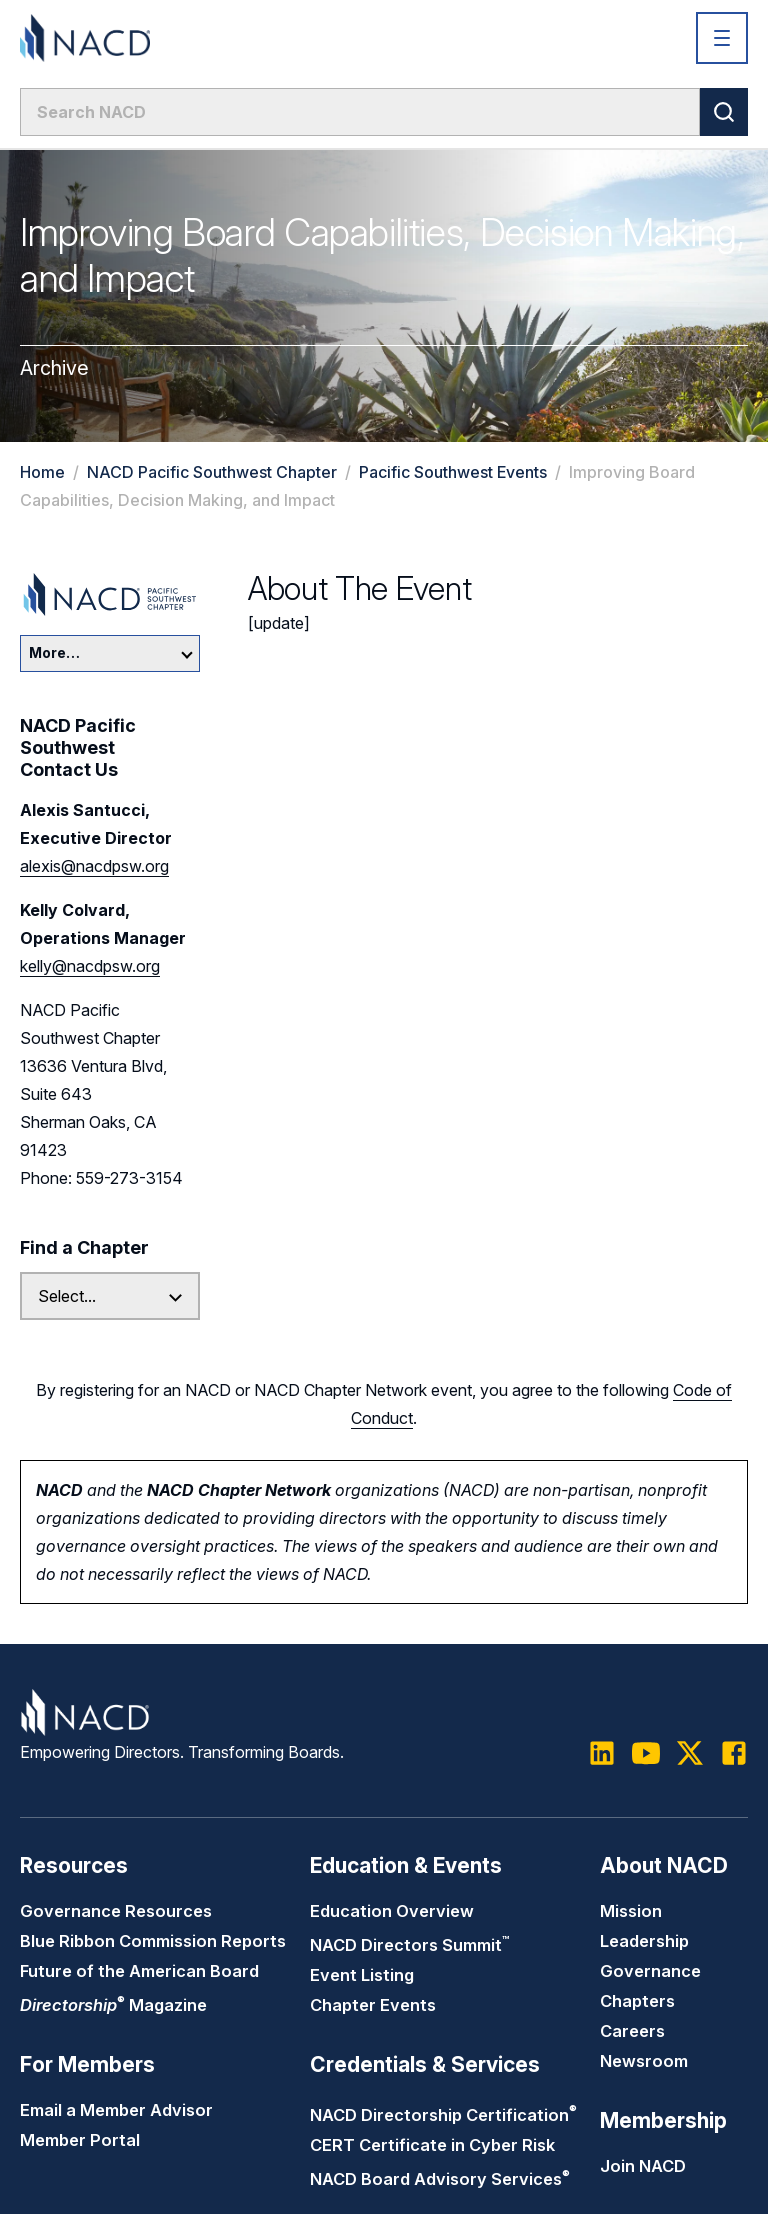  Describe the element at coordinates (392, 1911) in the screenshot. I see `Education Overview` at that location.